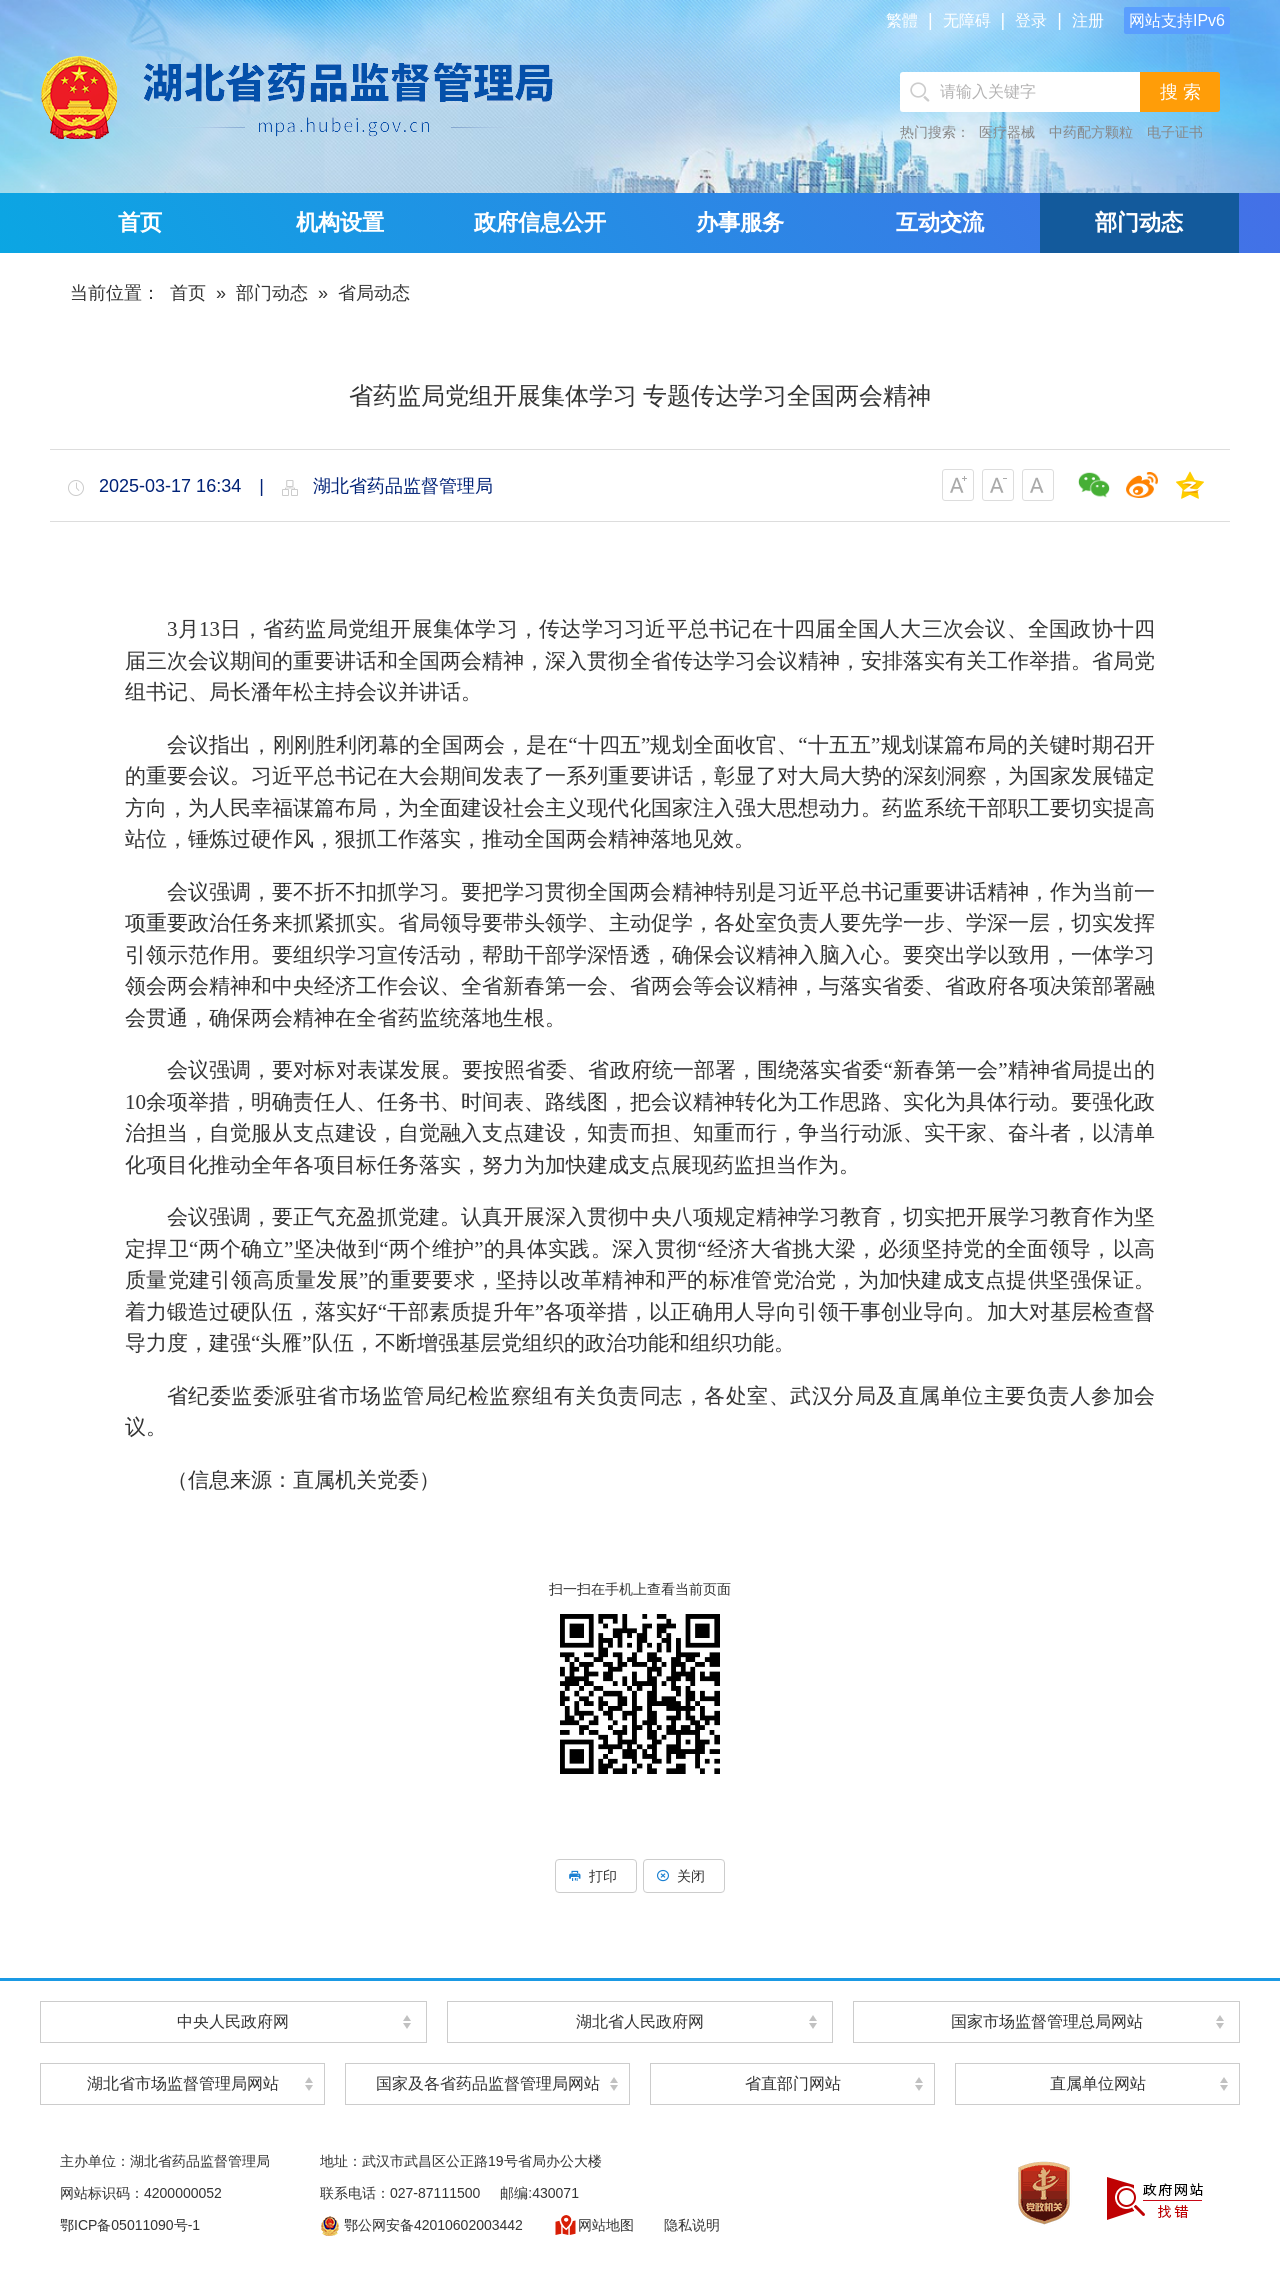 The height and width of the screenshot is (2281, 1280). What do you see at coordinates (596, 1876) in the screenshot?
I see `打印` at bounding box center [596, 1876].